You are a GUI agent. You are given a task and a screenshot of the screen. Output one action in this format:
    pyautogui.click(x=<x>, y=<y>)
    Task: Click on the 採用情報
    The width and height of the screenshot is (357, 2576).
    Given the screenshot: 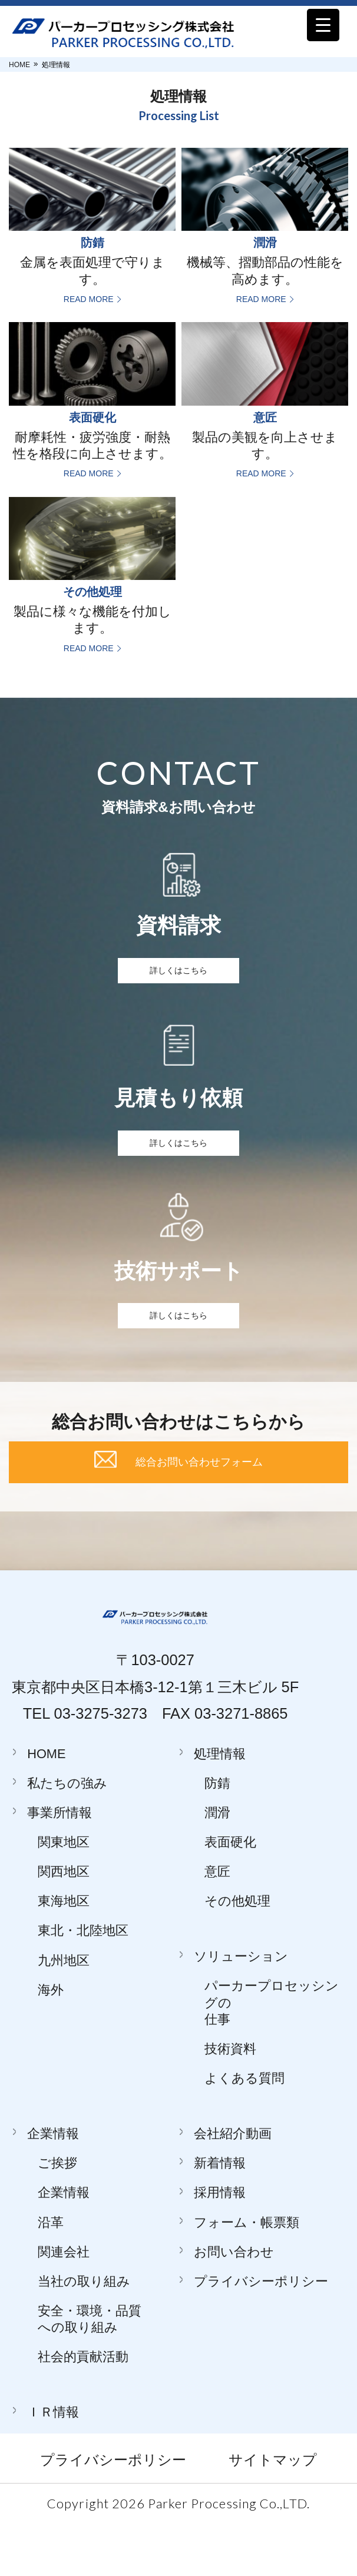 What is the action you would take?
    pyautogui.click(x=220, y=2247)
    